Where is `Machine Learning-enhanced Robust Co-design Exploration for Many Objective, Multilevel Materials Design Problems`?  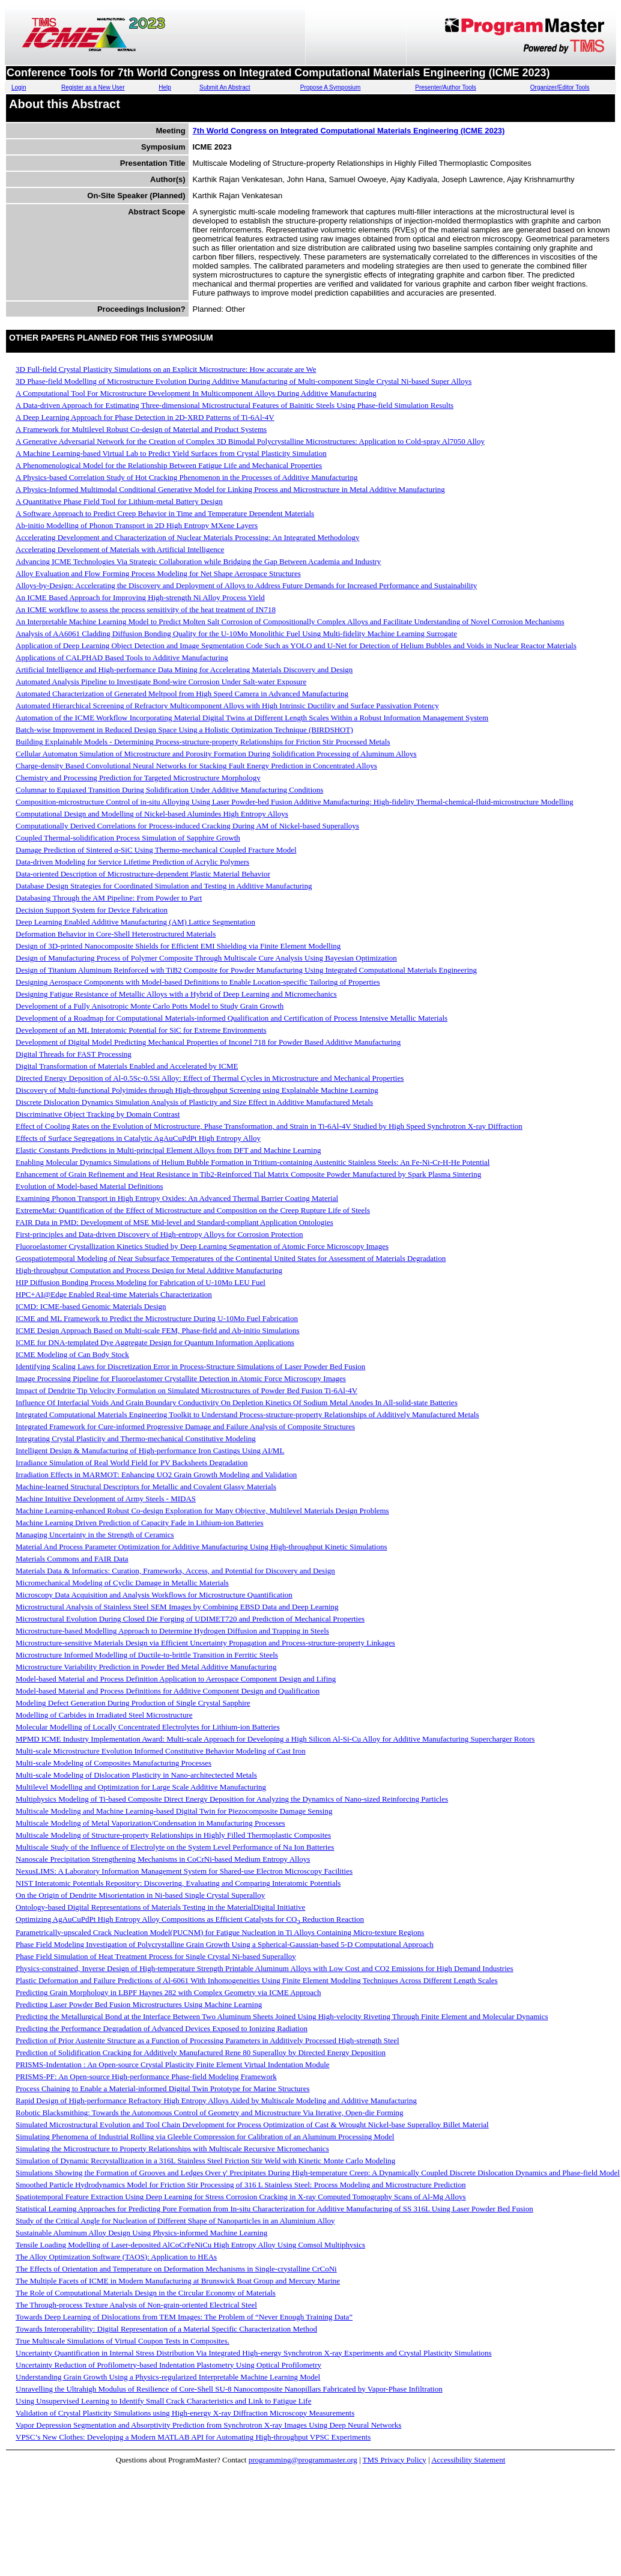
Machine Learning-enhanced Robust Co-design Exploration for Many Objective, Multilevel Materials Design Problems is located at coordinates (202, 1510).